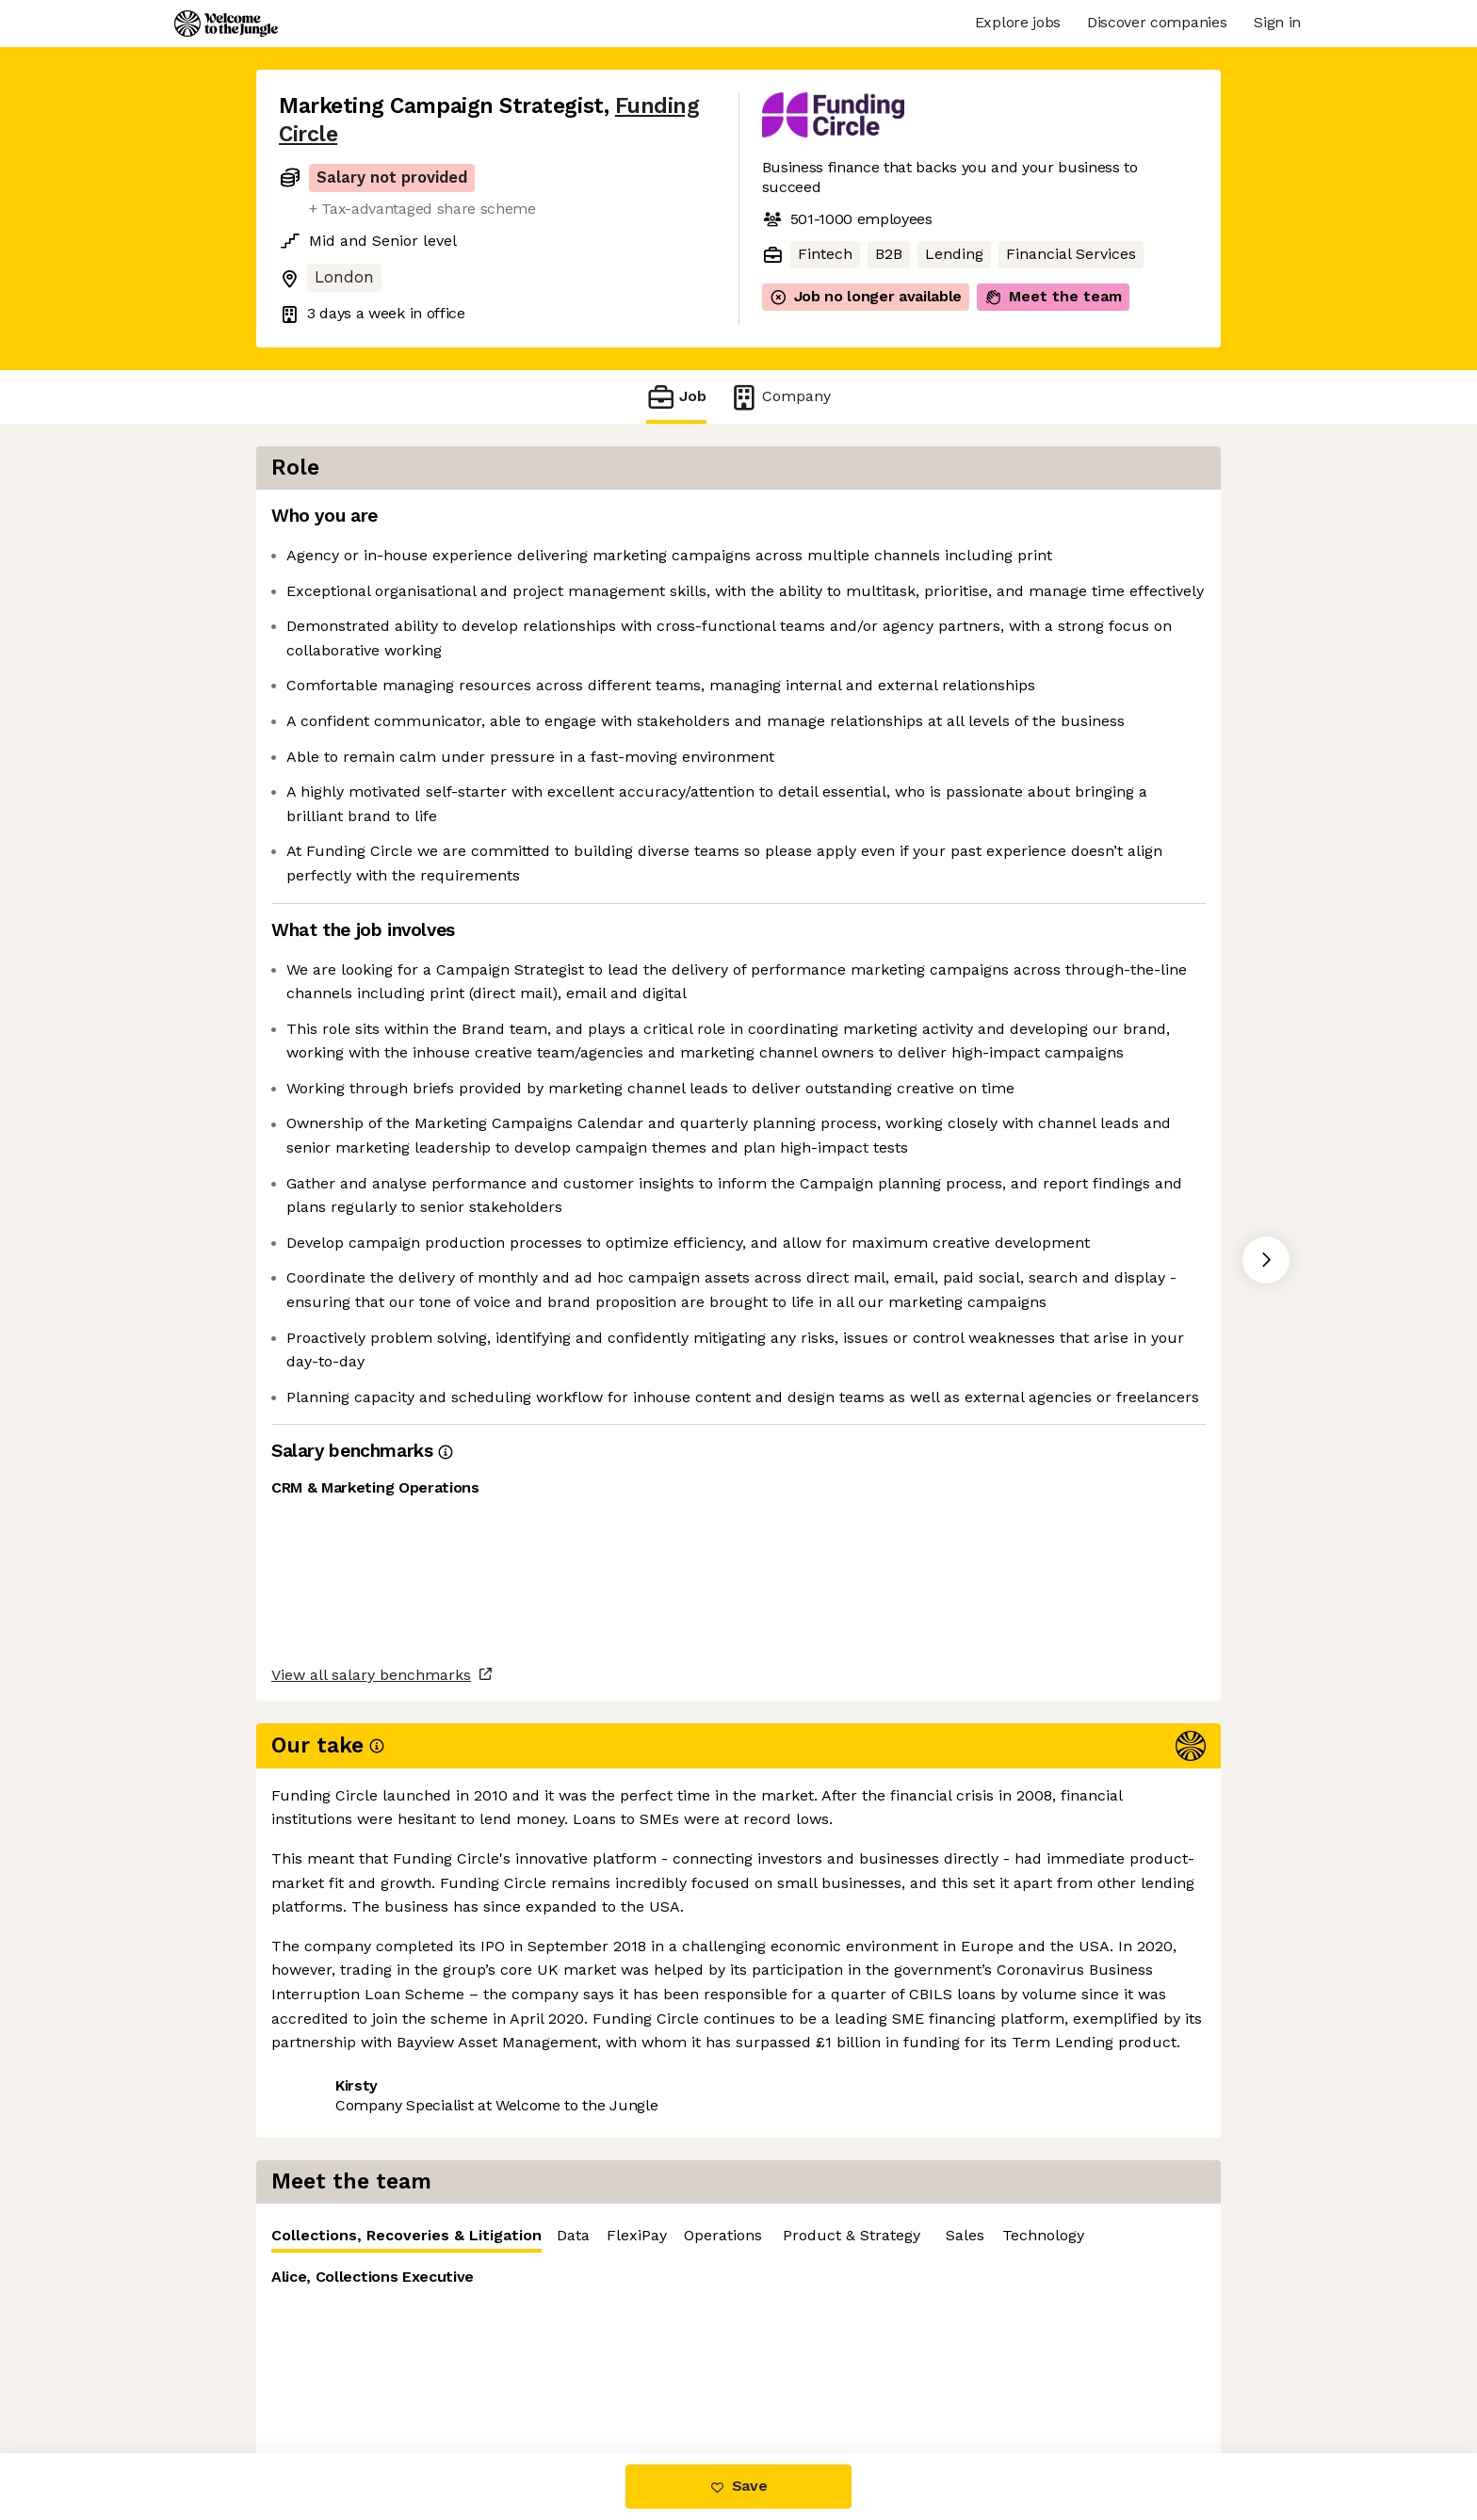 Image resolution: width=1477 pixels, height=2520 pixels. I want to click on Collections, Recoveries & Litigation [tab], so click(911, 526).